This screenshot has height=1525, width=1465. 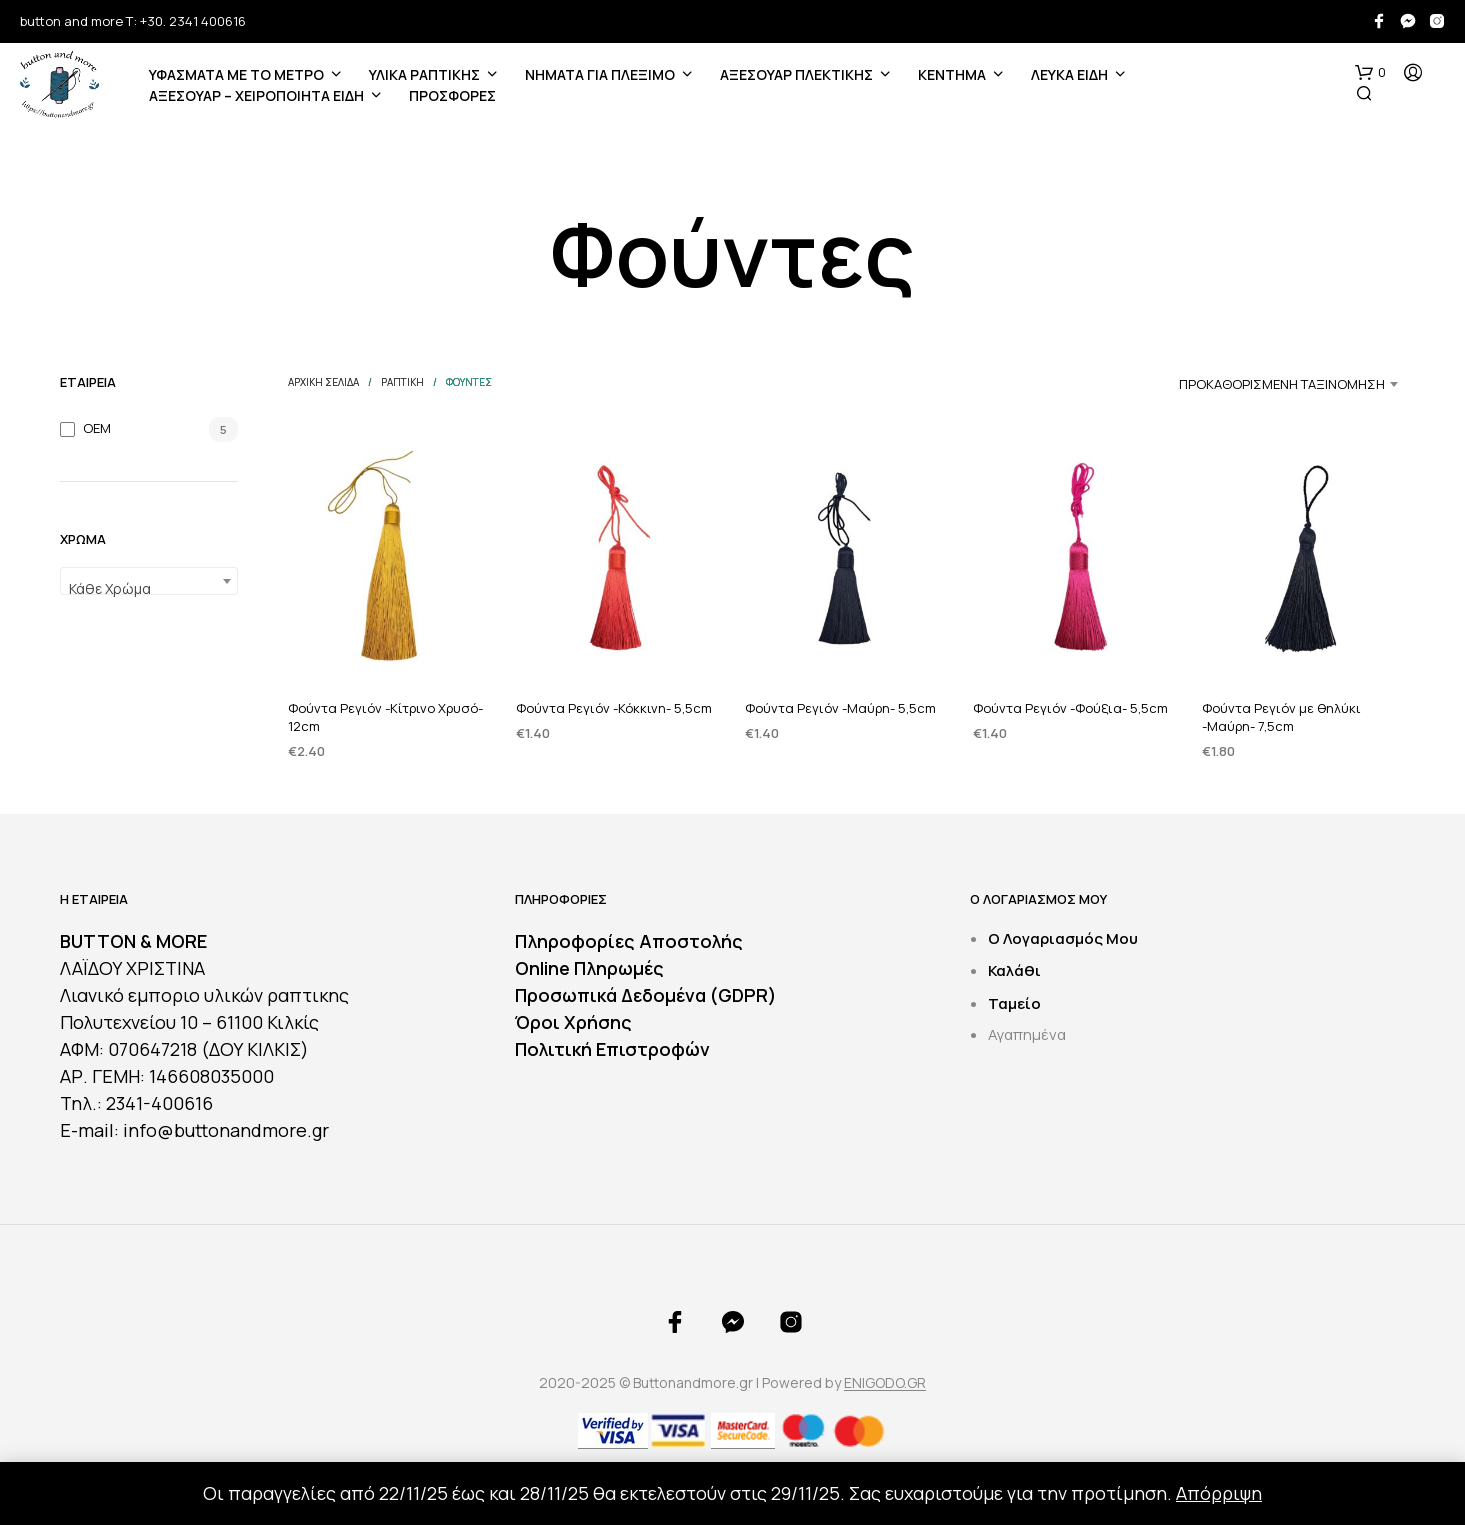 I want to click on ΑΞΕΣΟΥΑΡ ΠΛΕΚΤΙΚΗΣ, so click(x=796, y=74).